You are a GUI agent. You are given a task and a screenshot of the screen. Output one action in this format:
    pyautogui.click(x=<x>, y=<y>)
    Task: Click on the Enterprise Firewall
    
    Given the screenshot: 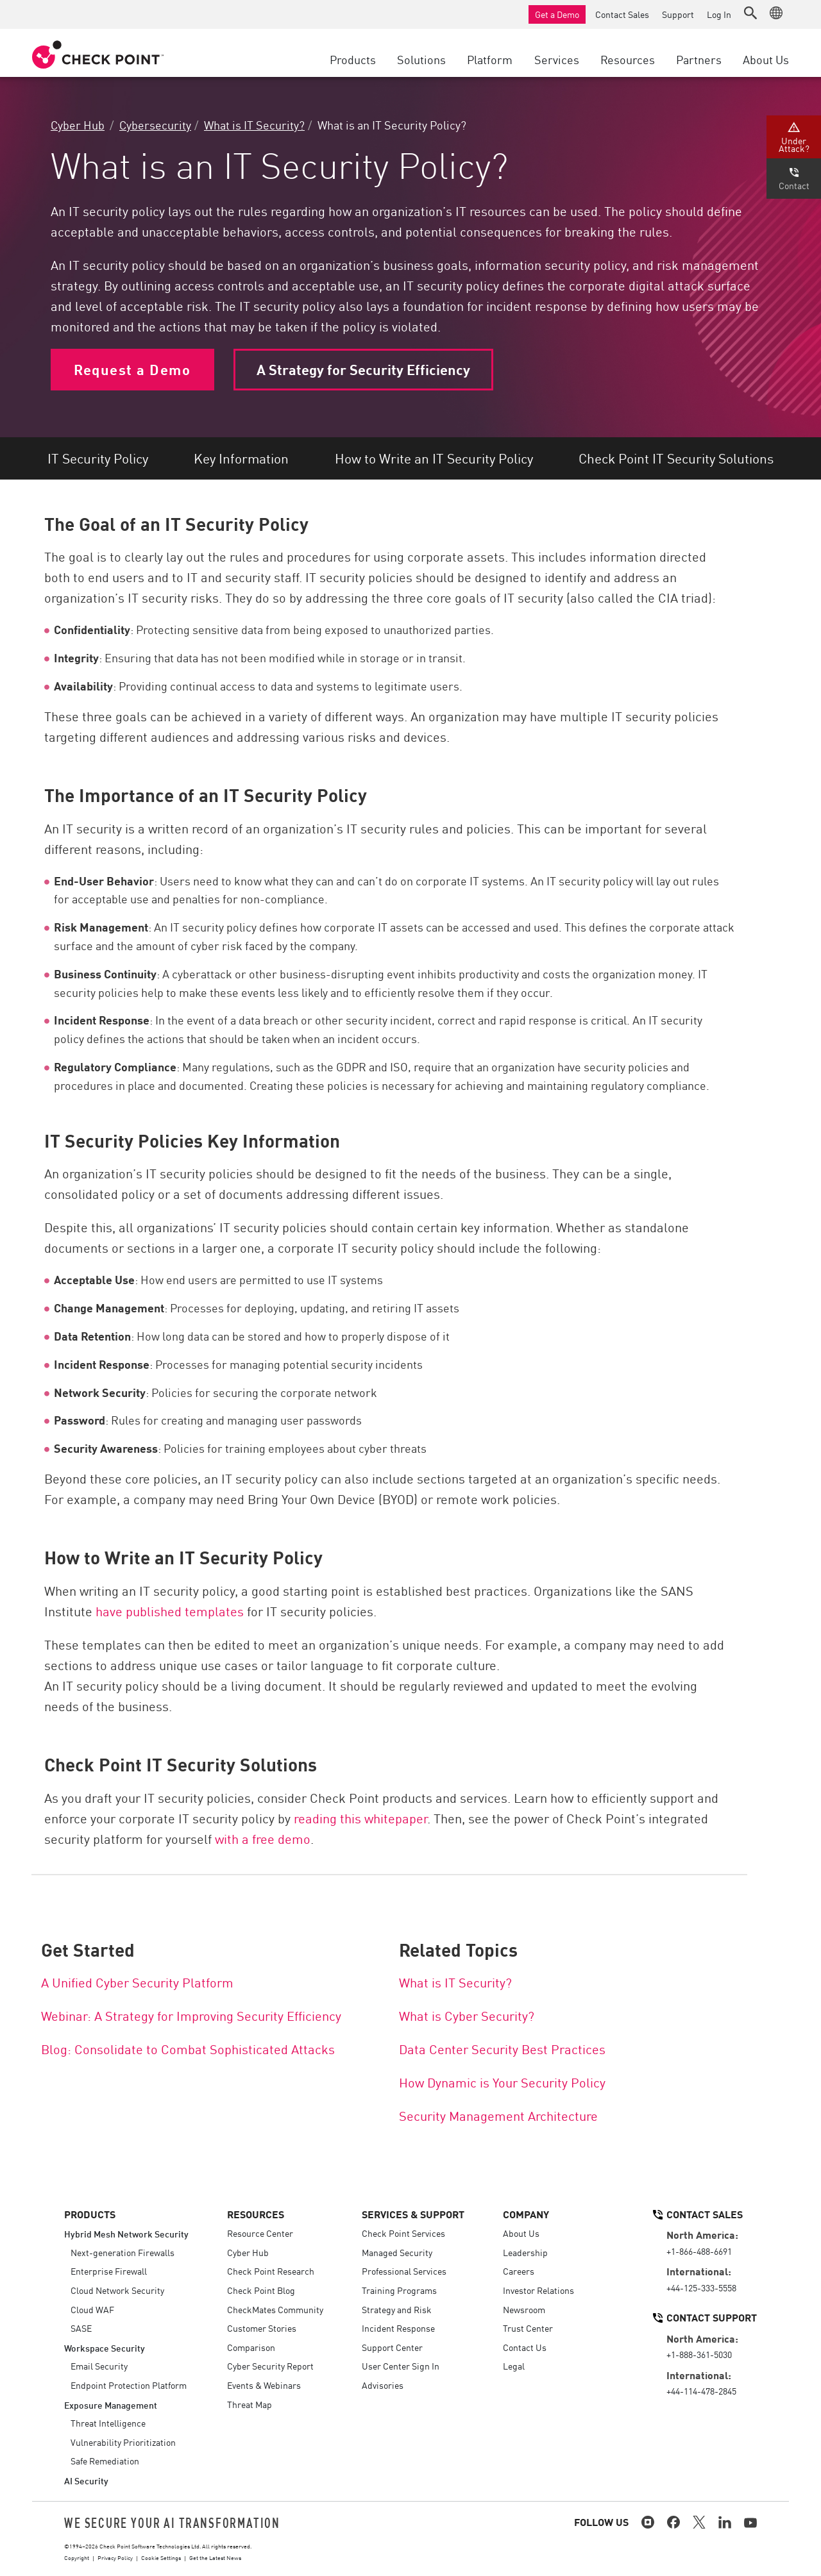 What is the action you would take?
    pyautogui.click(x=109, y=2270)
    